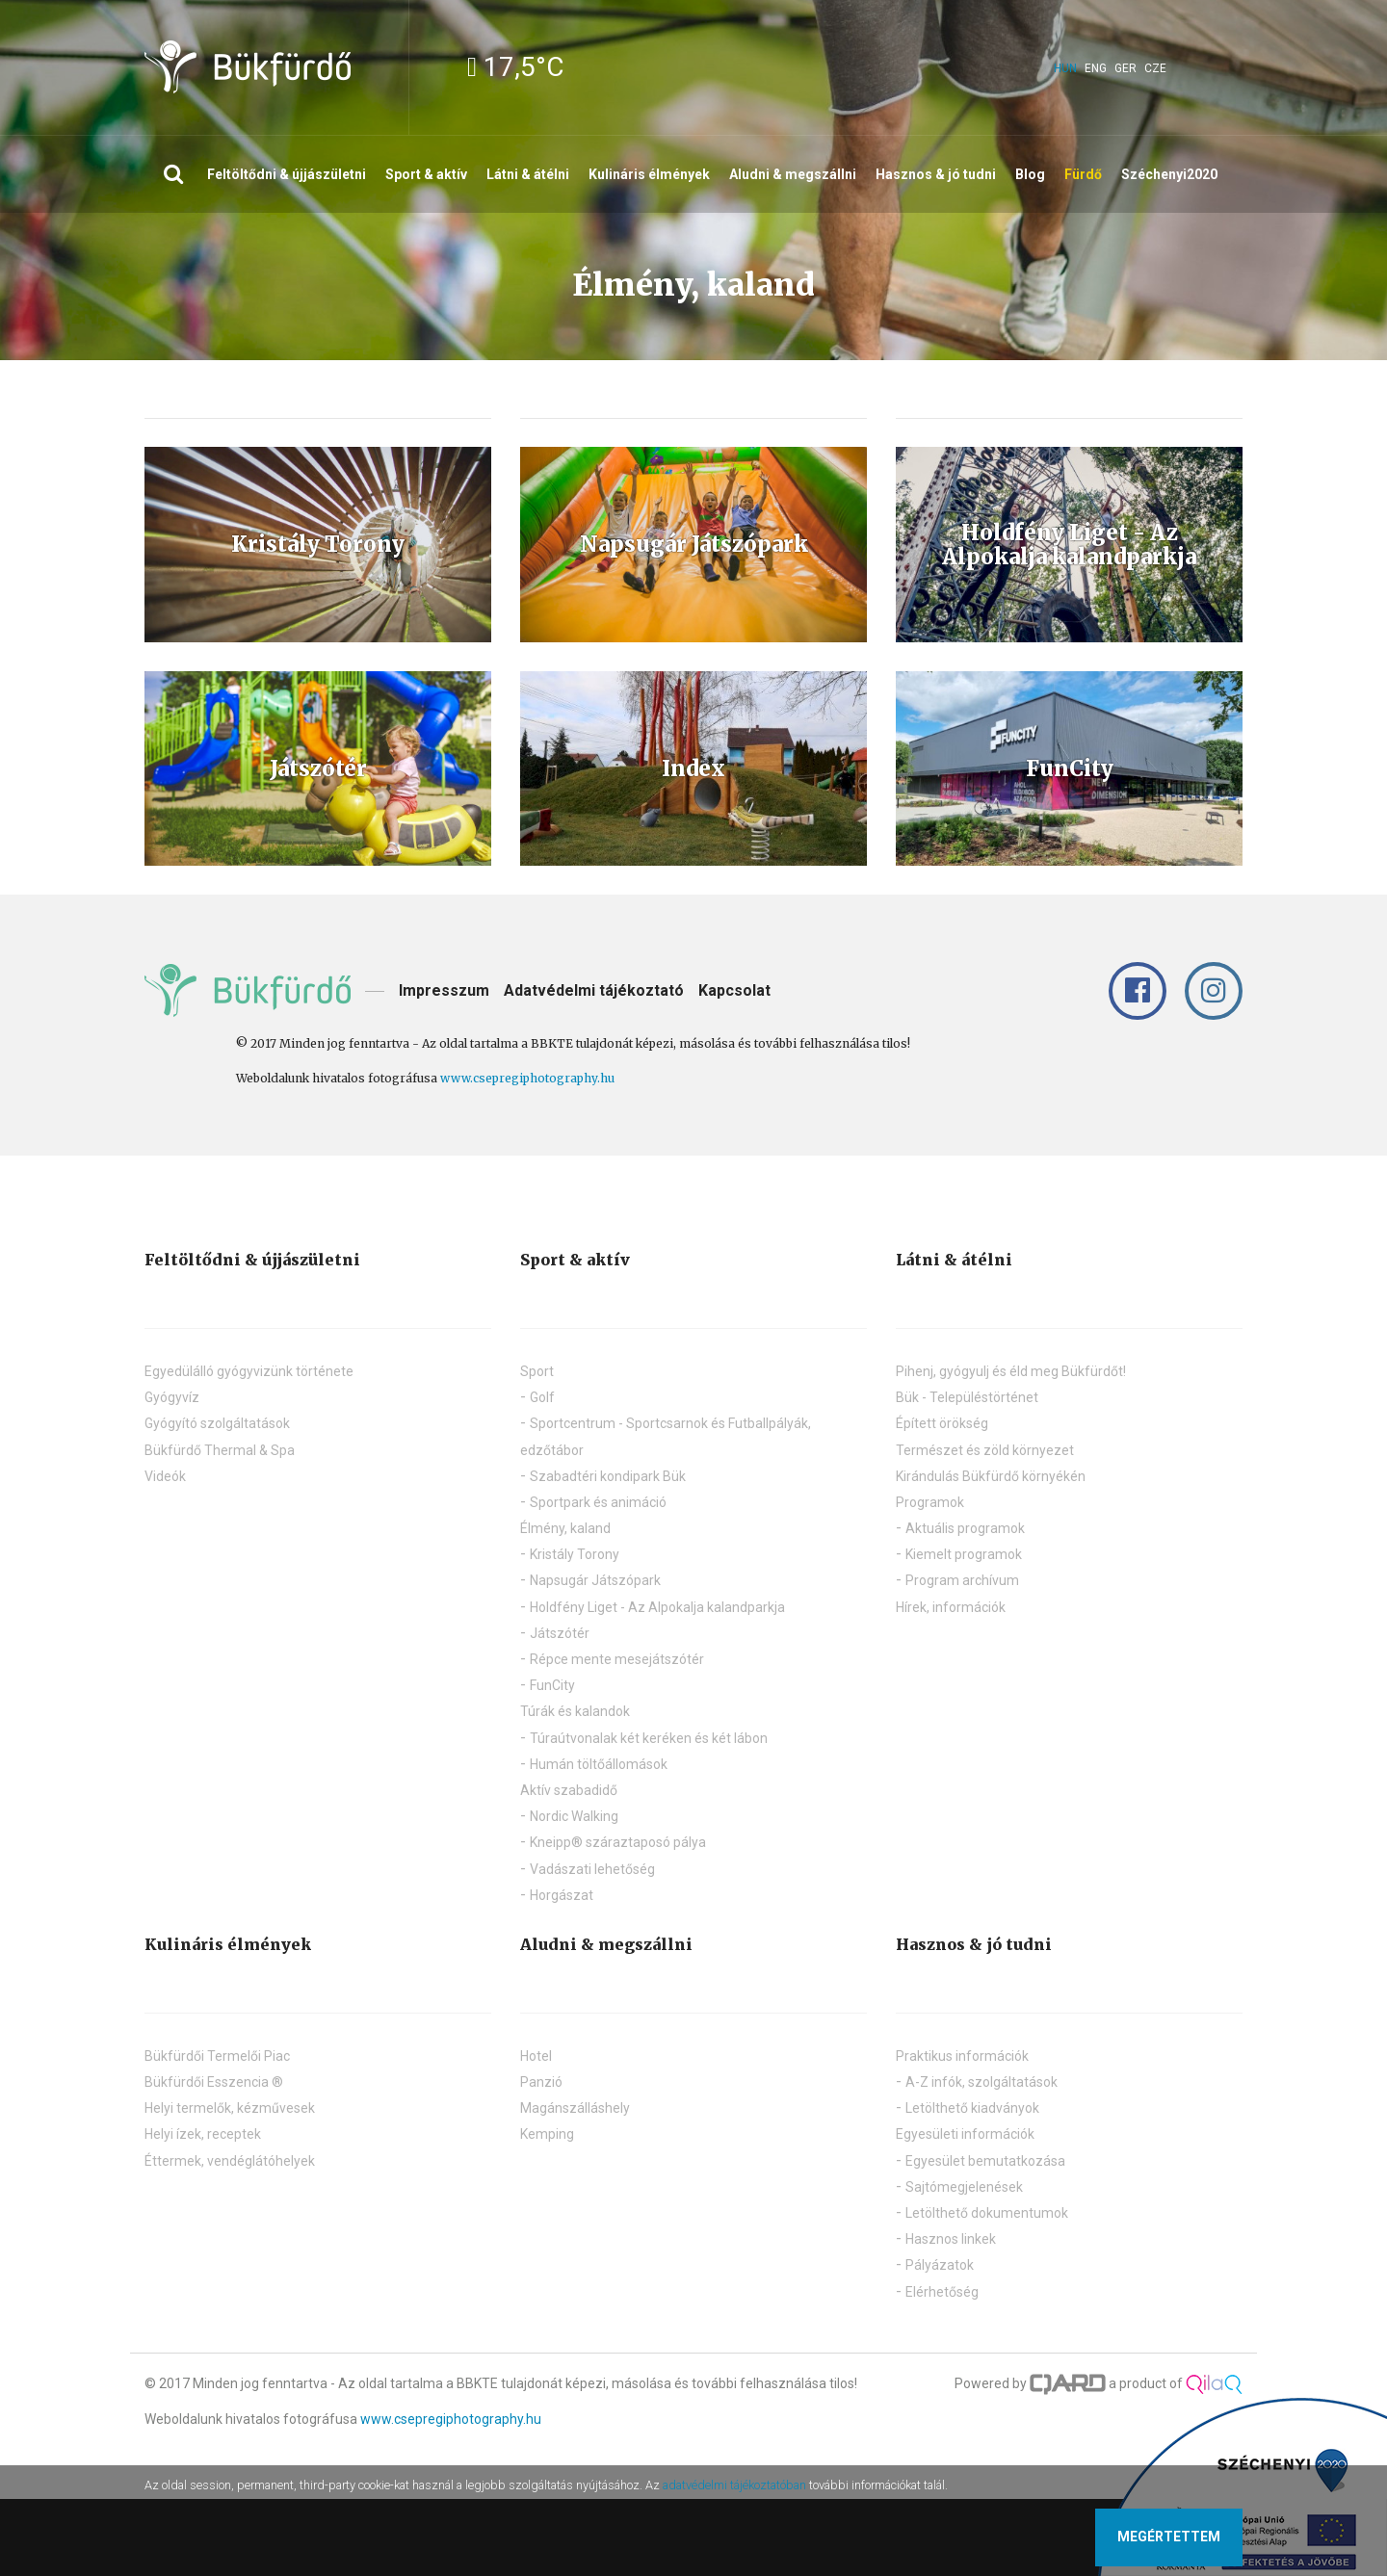 This screenshot has width=1387, height=2576. I want to click on Játszótér, so click(559, 1633).